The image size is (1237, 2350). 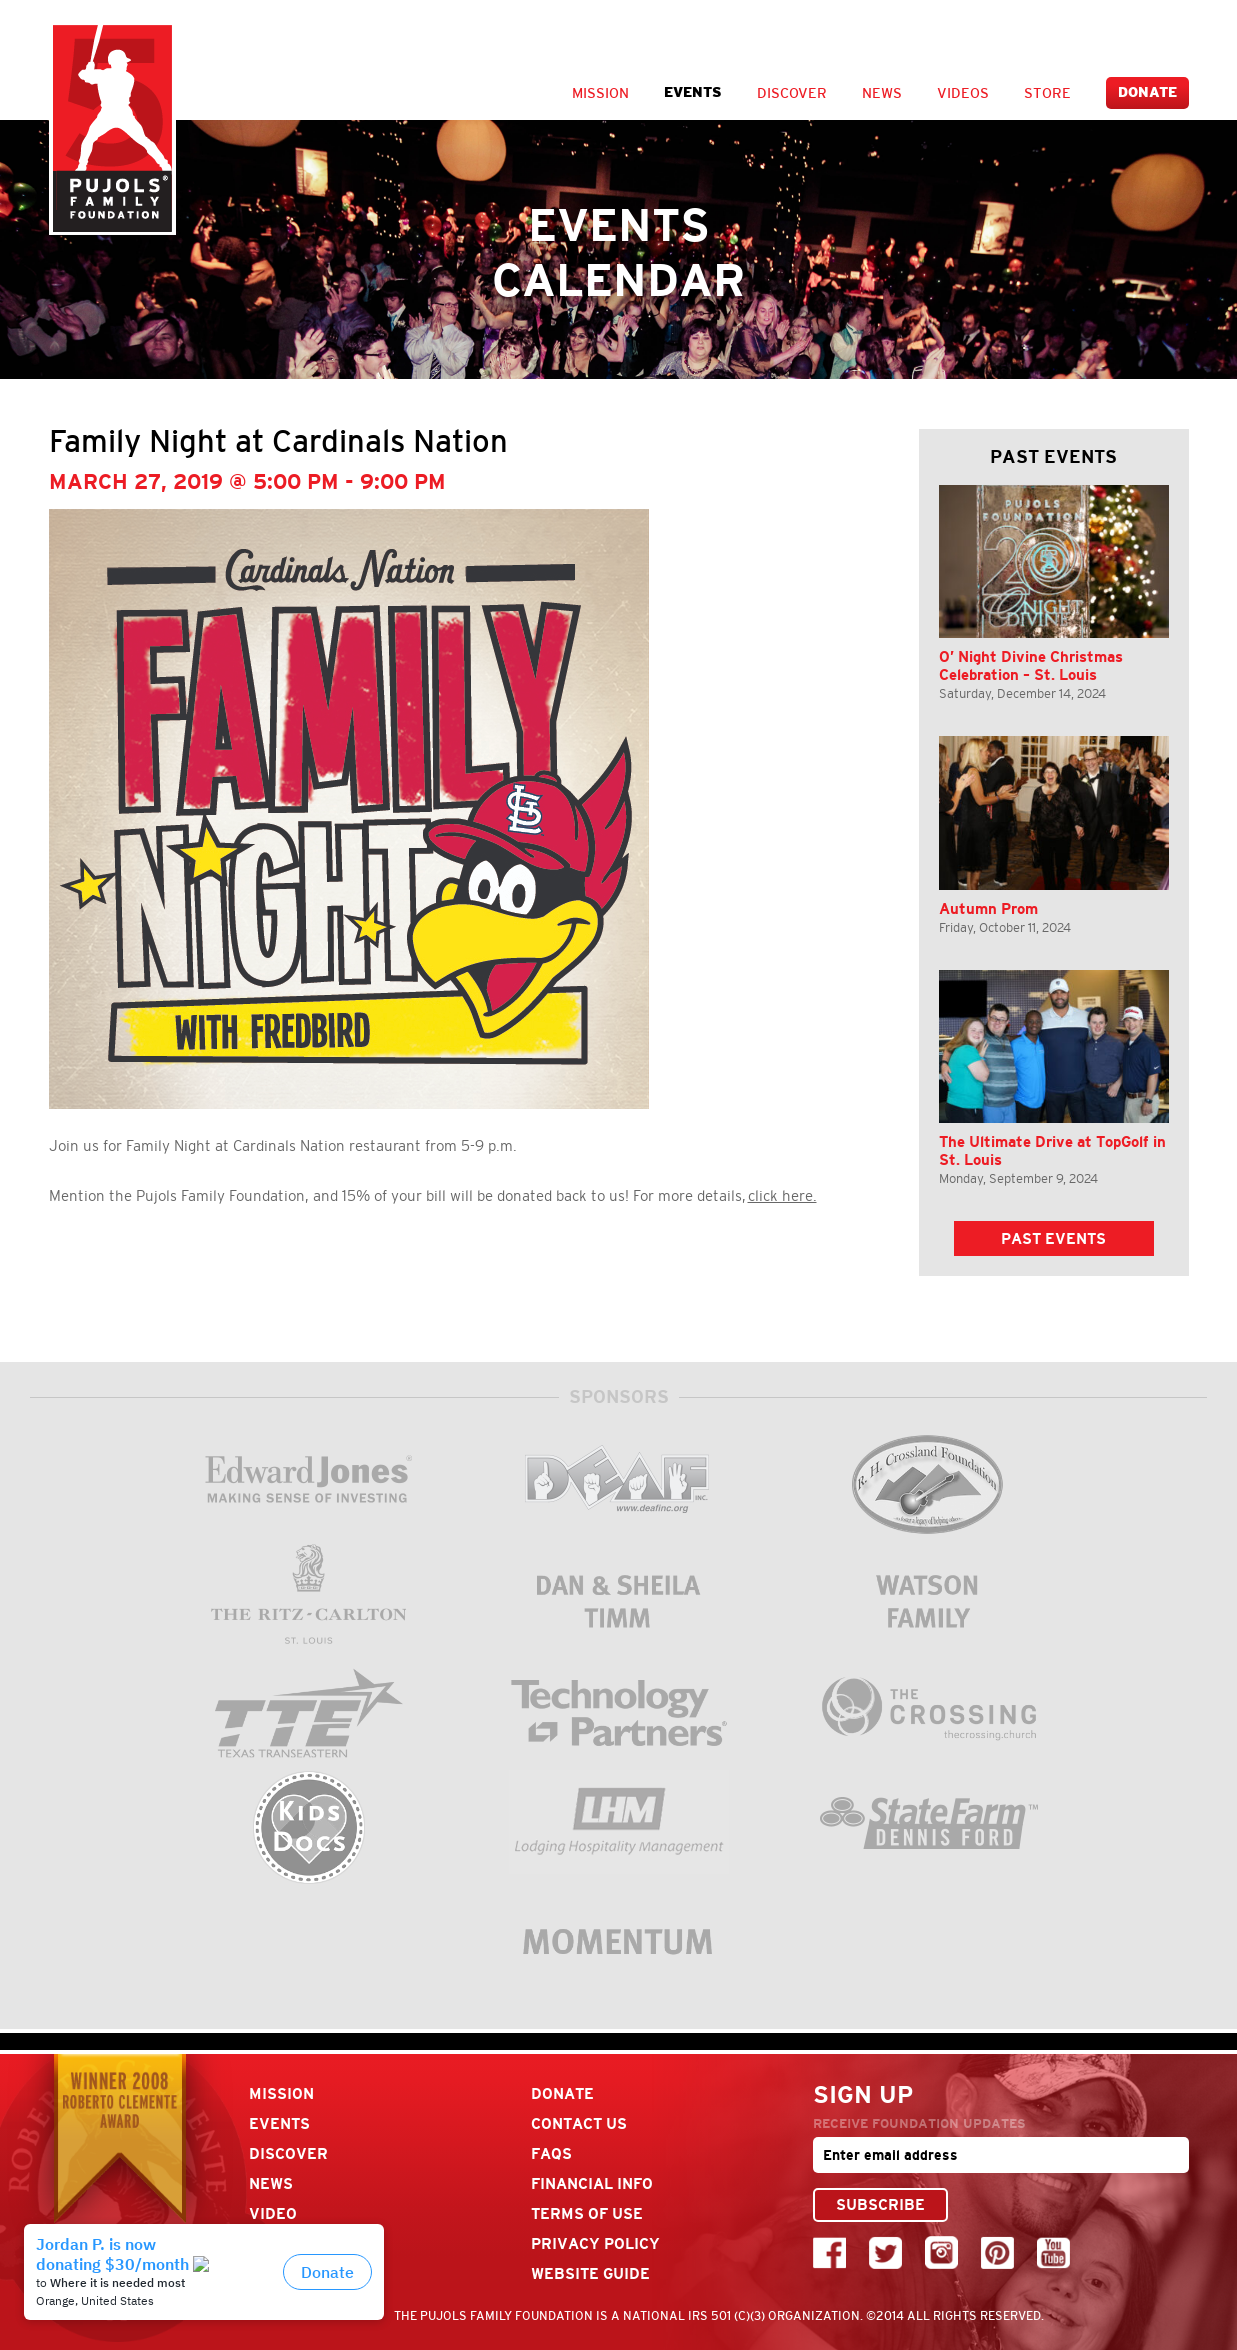 What do you see at coordinates (782, 1196) in the screenshot?
I see `click here.` at bounding box center [782, 1196].